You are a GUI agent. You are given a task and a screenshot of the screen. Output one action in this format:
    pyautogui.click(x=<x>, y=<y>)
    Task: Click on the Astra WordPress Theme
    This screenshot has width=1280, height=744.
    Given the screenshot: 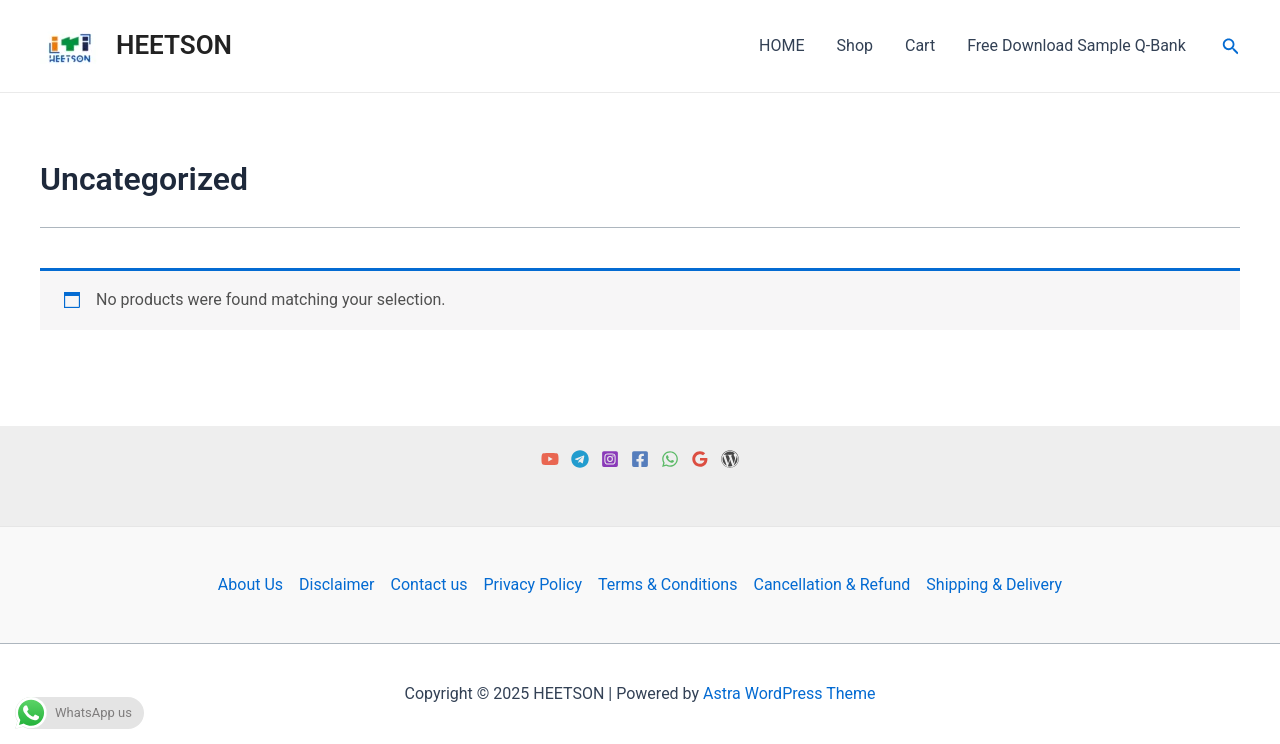 What is the action you would take?
    pyautogui.click(x=789, y=693)
    